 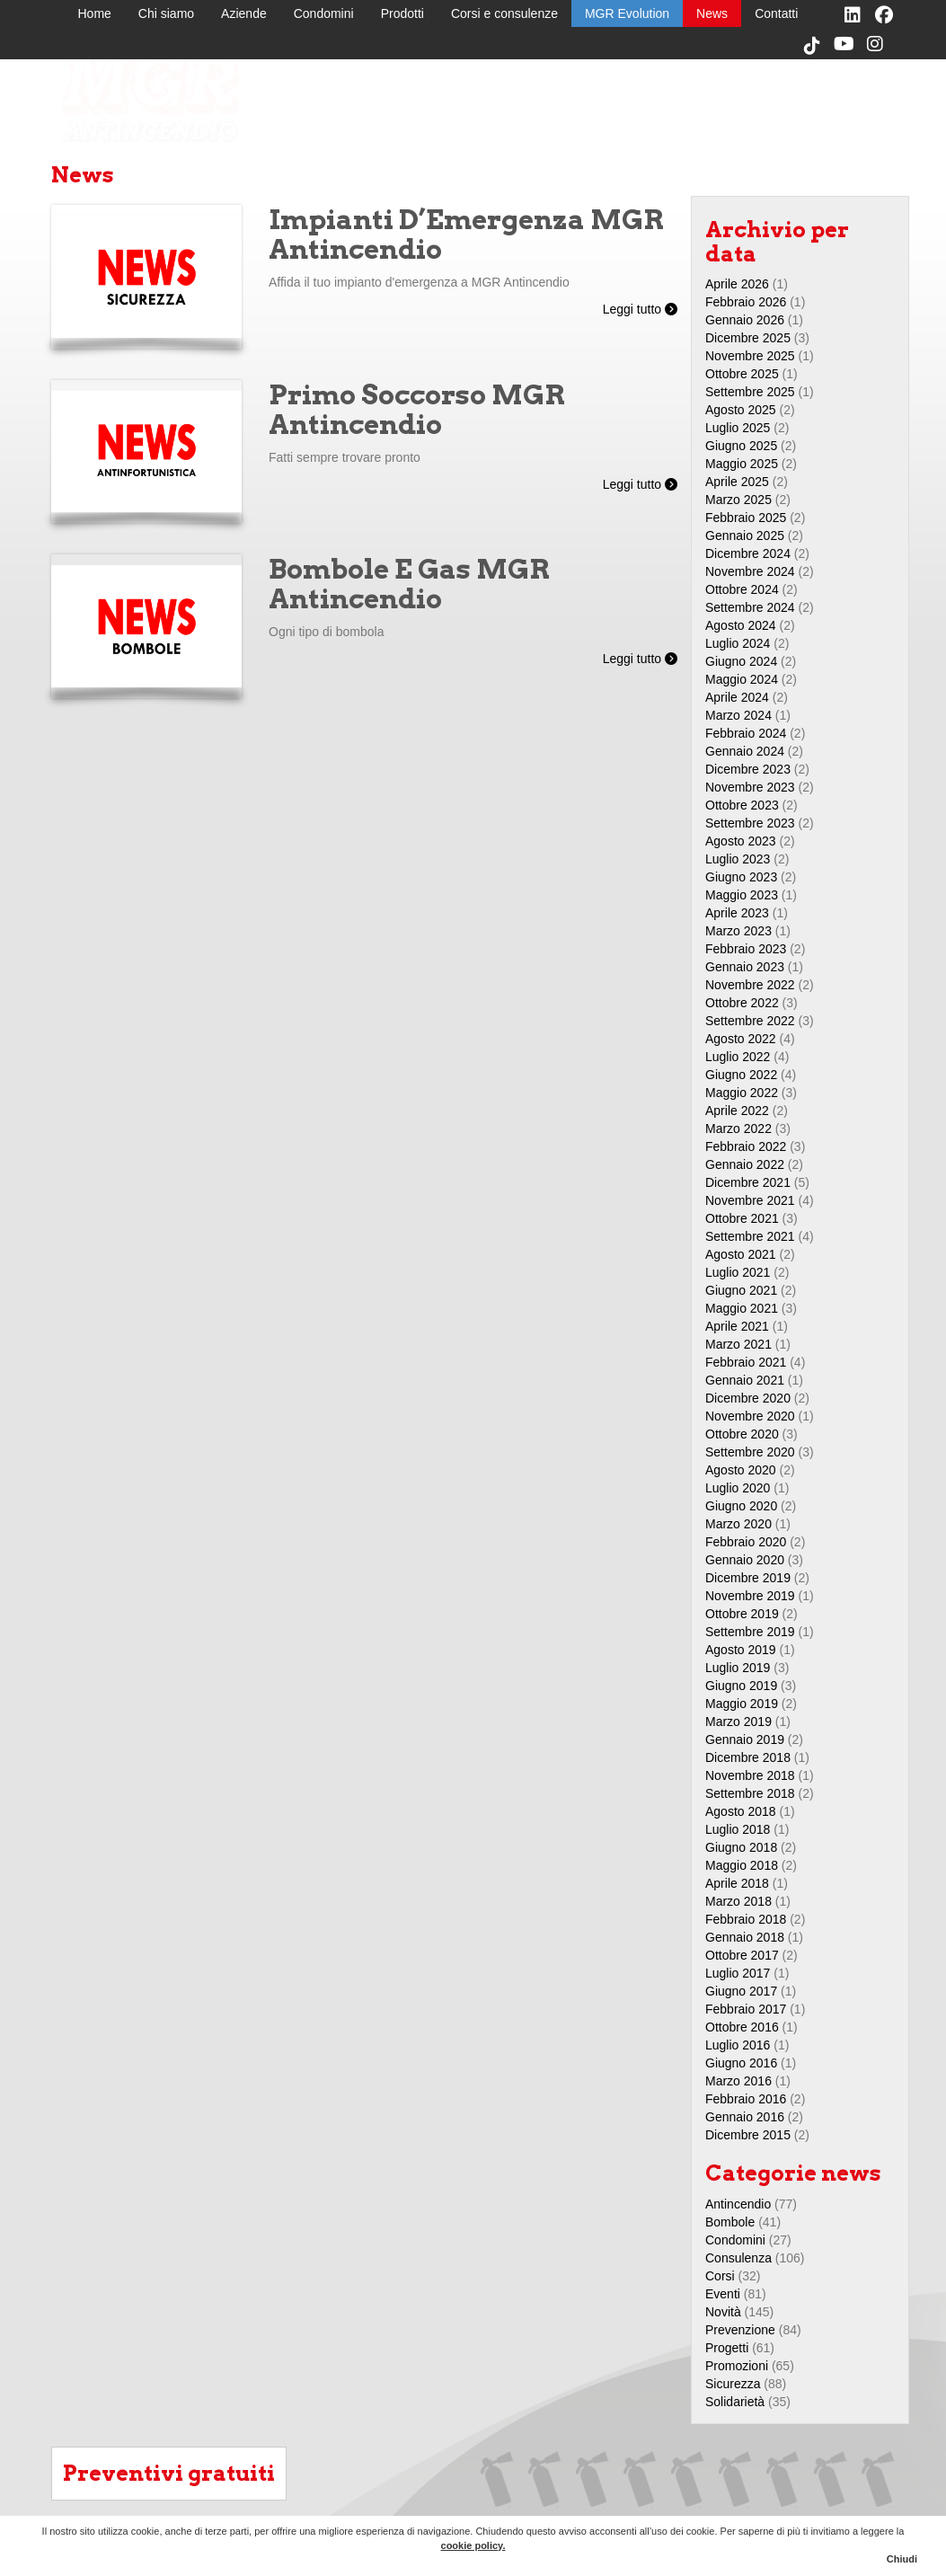 What do you see at coordinates (740, 1811) in the screenshot?
I see `Agosto 2018` at bounding box center [740, 1811].